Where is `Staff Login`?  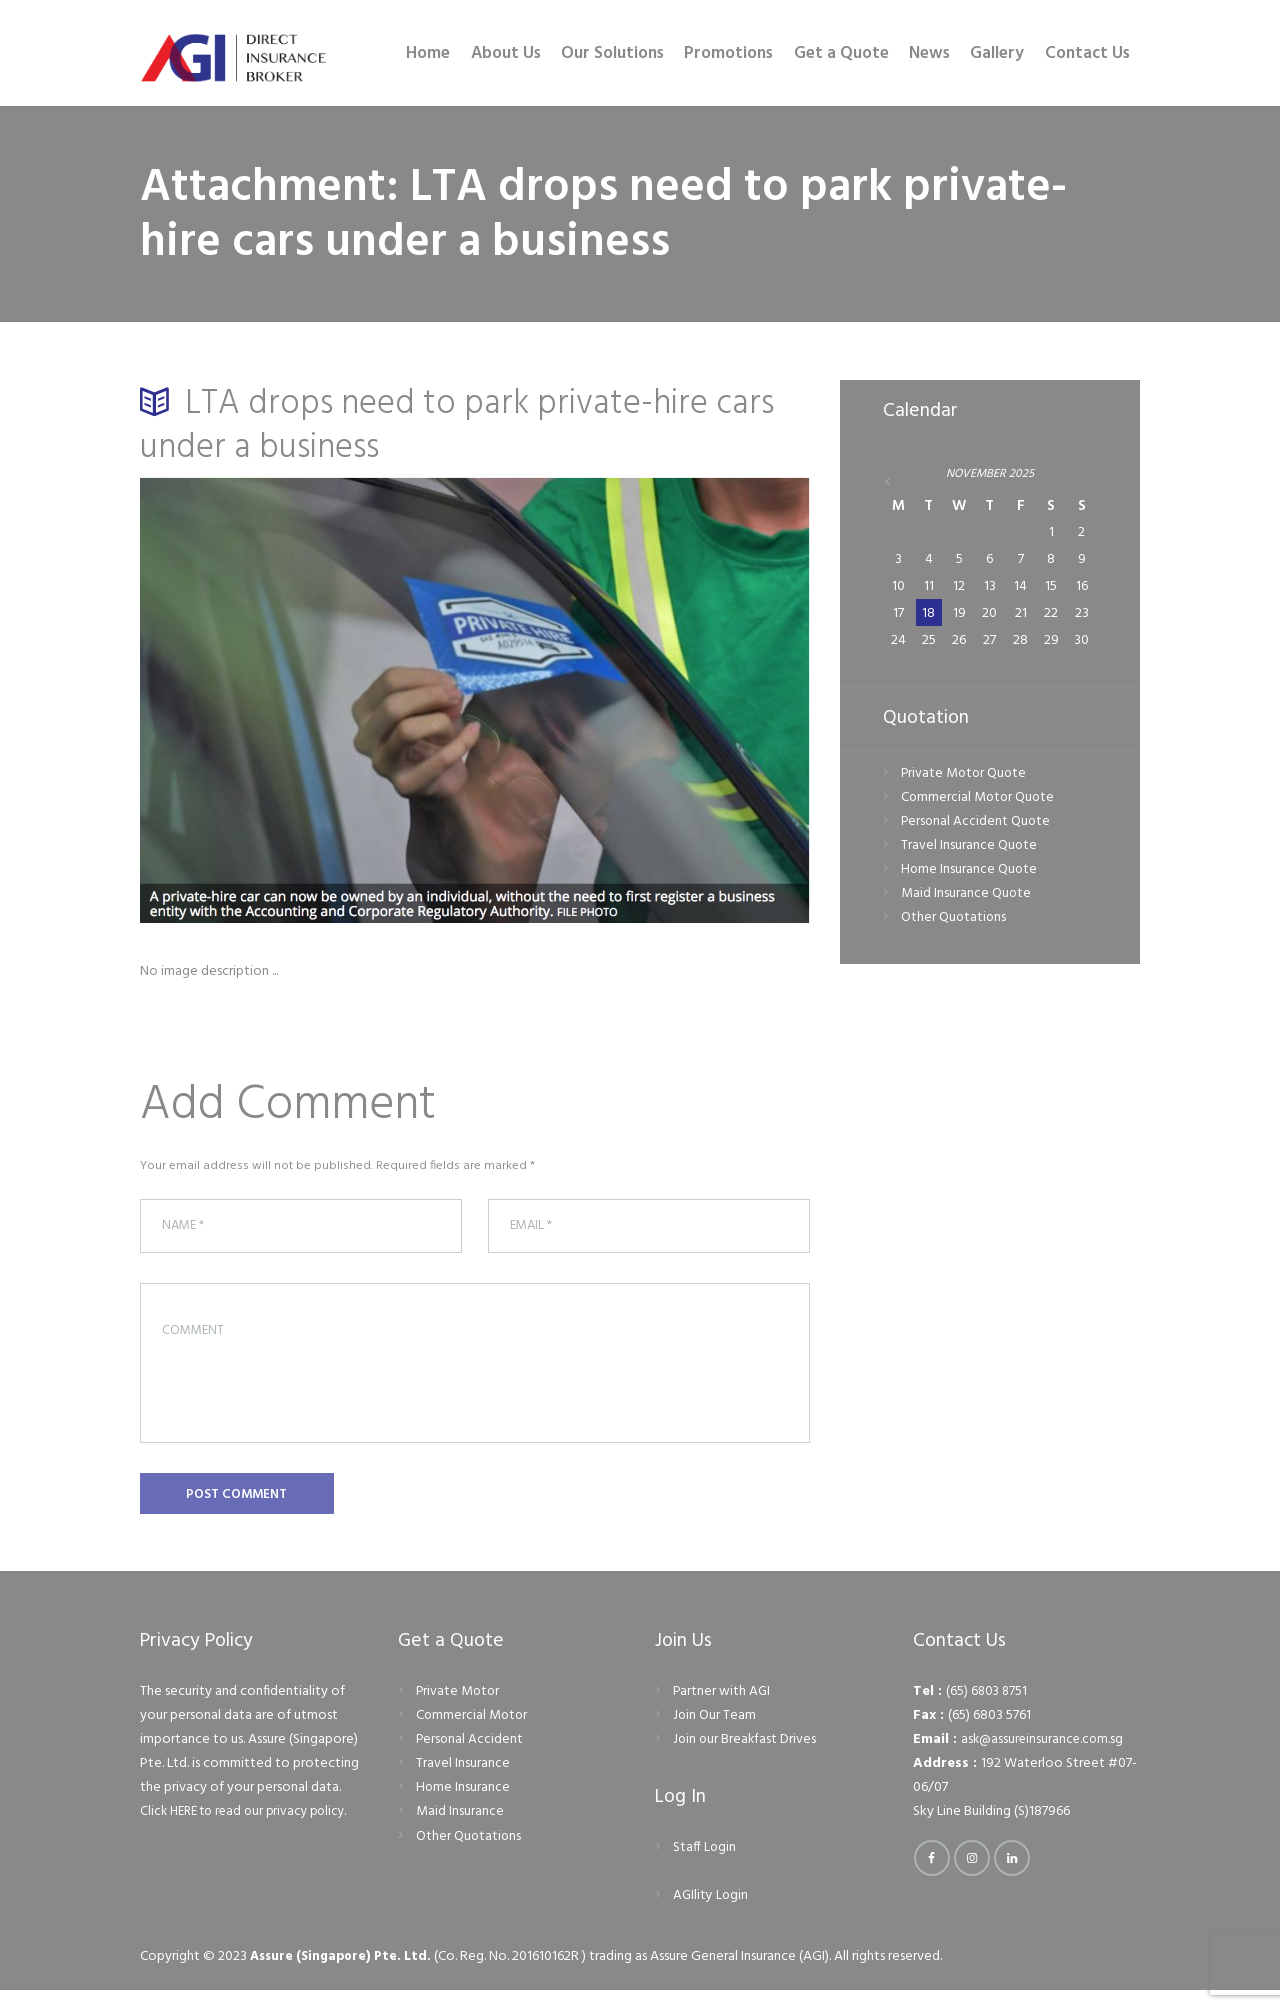 Staff Login is located at coordinates (705, 1866).